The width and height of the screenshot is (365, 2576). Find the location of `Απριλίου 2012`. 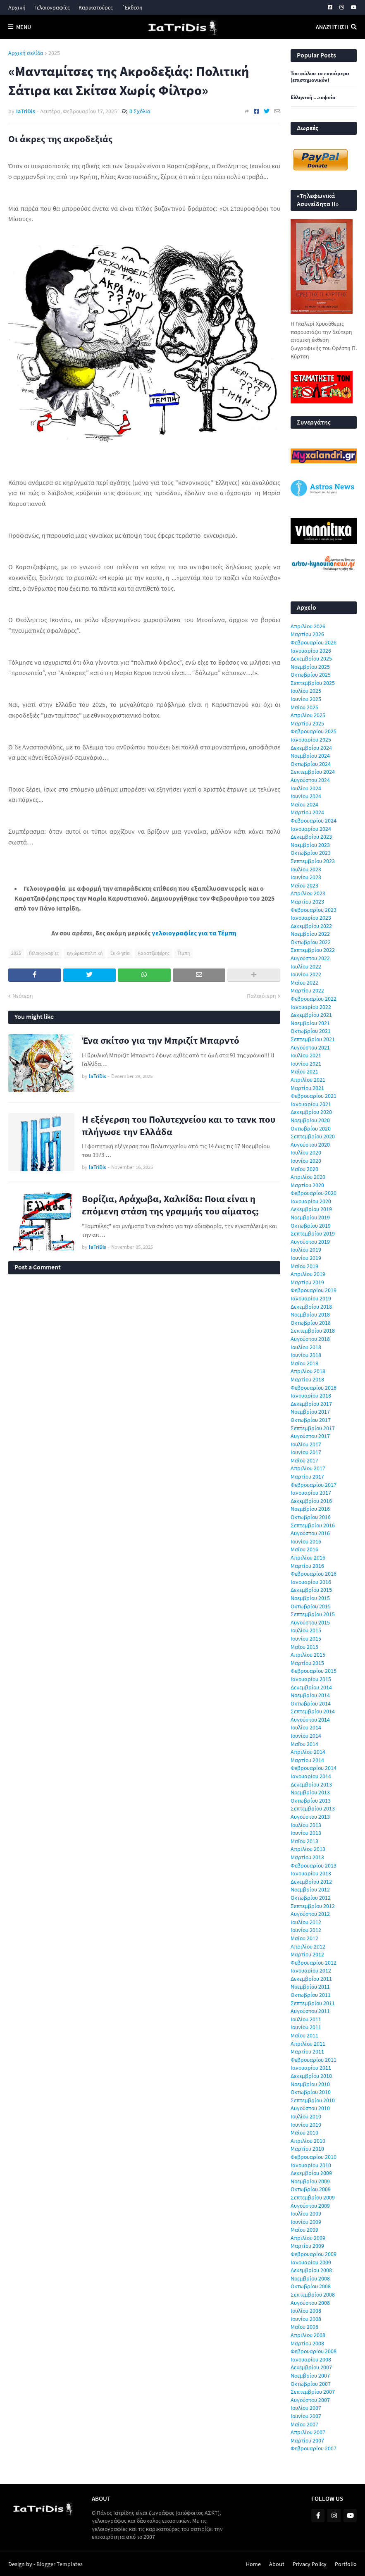

Απριλίου 2012 is located at coordinates (308, 1946).